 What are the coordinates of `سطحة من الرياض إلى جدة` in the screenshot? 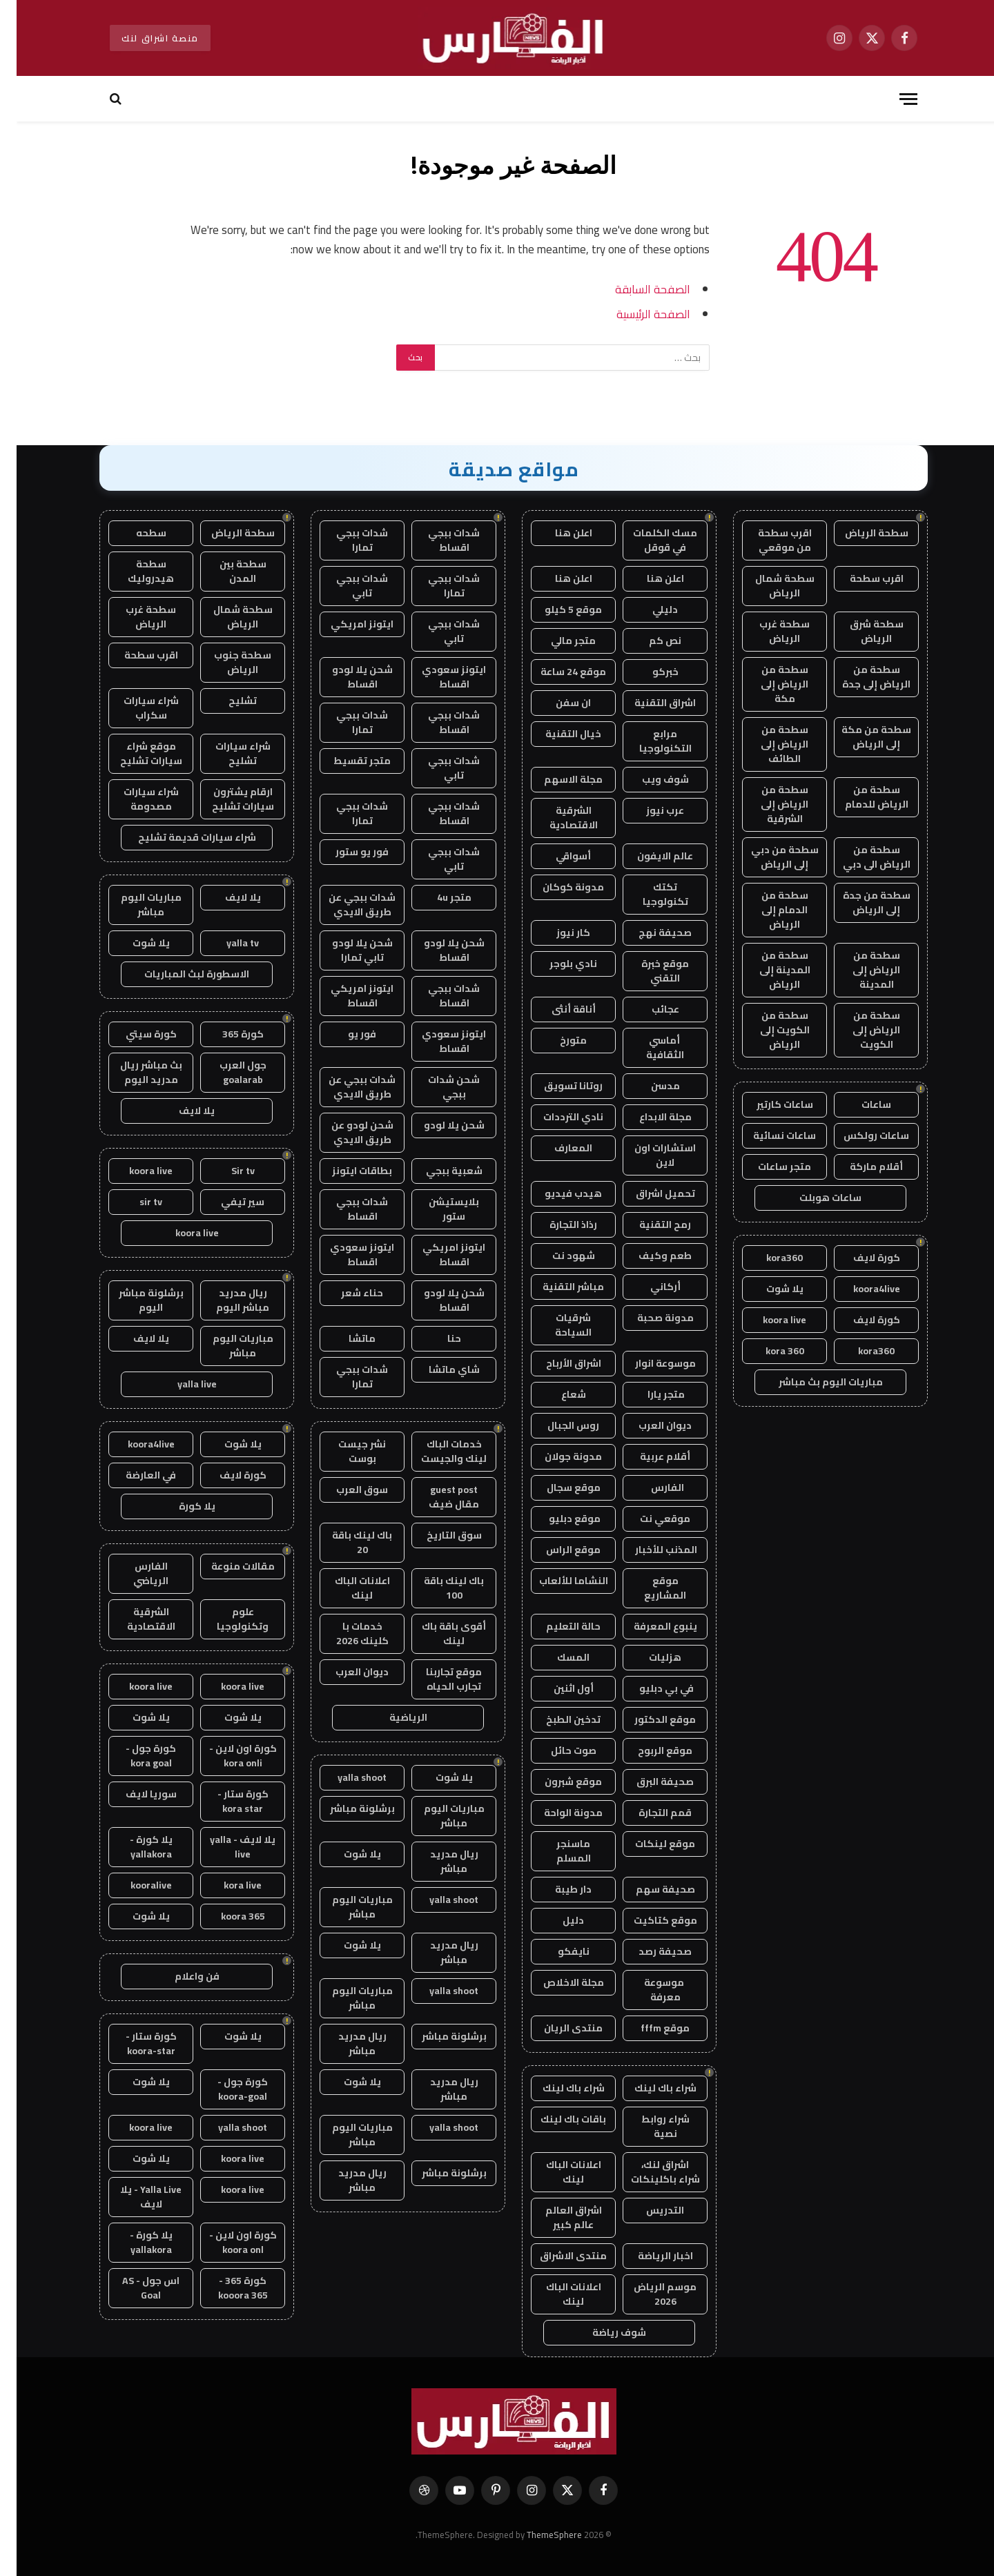 It's located at (860, 677).